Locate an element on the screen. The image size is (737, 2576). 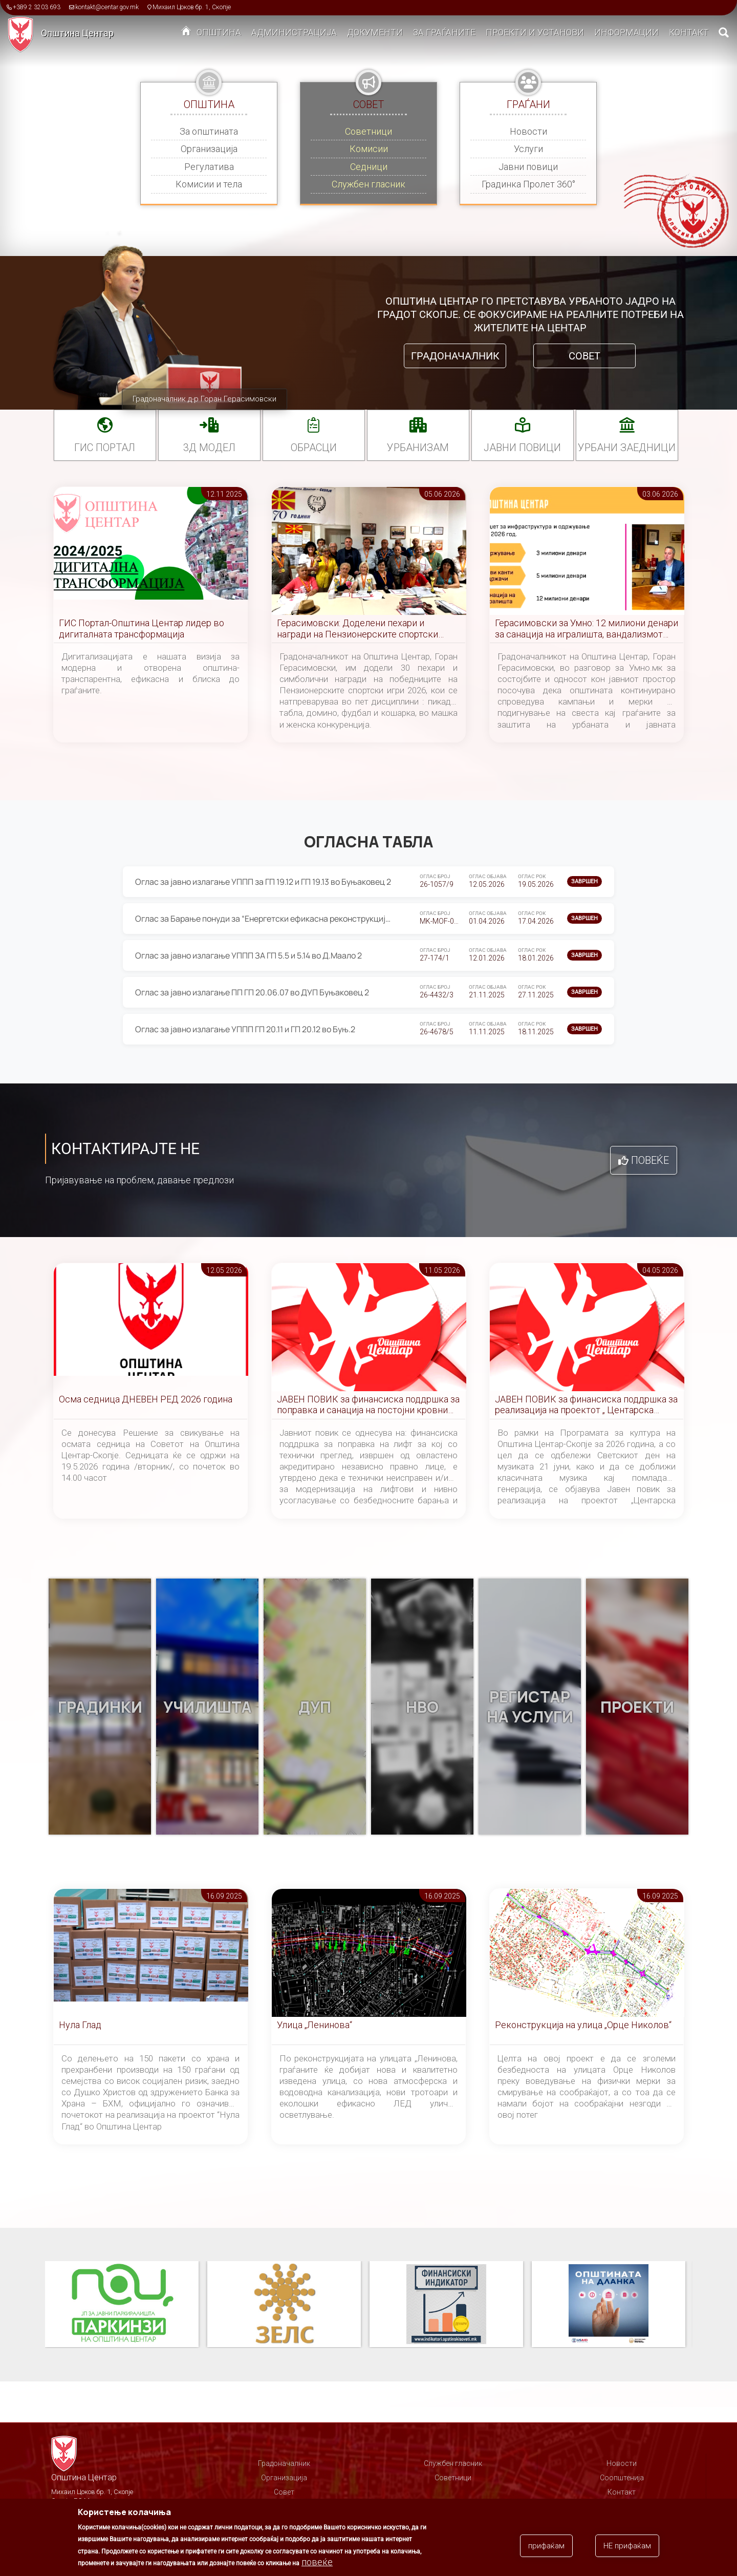
НВО is located at coordinates (422, 1706).